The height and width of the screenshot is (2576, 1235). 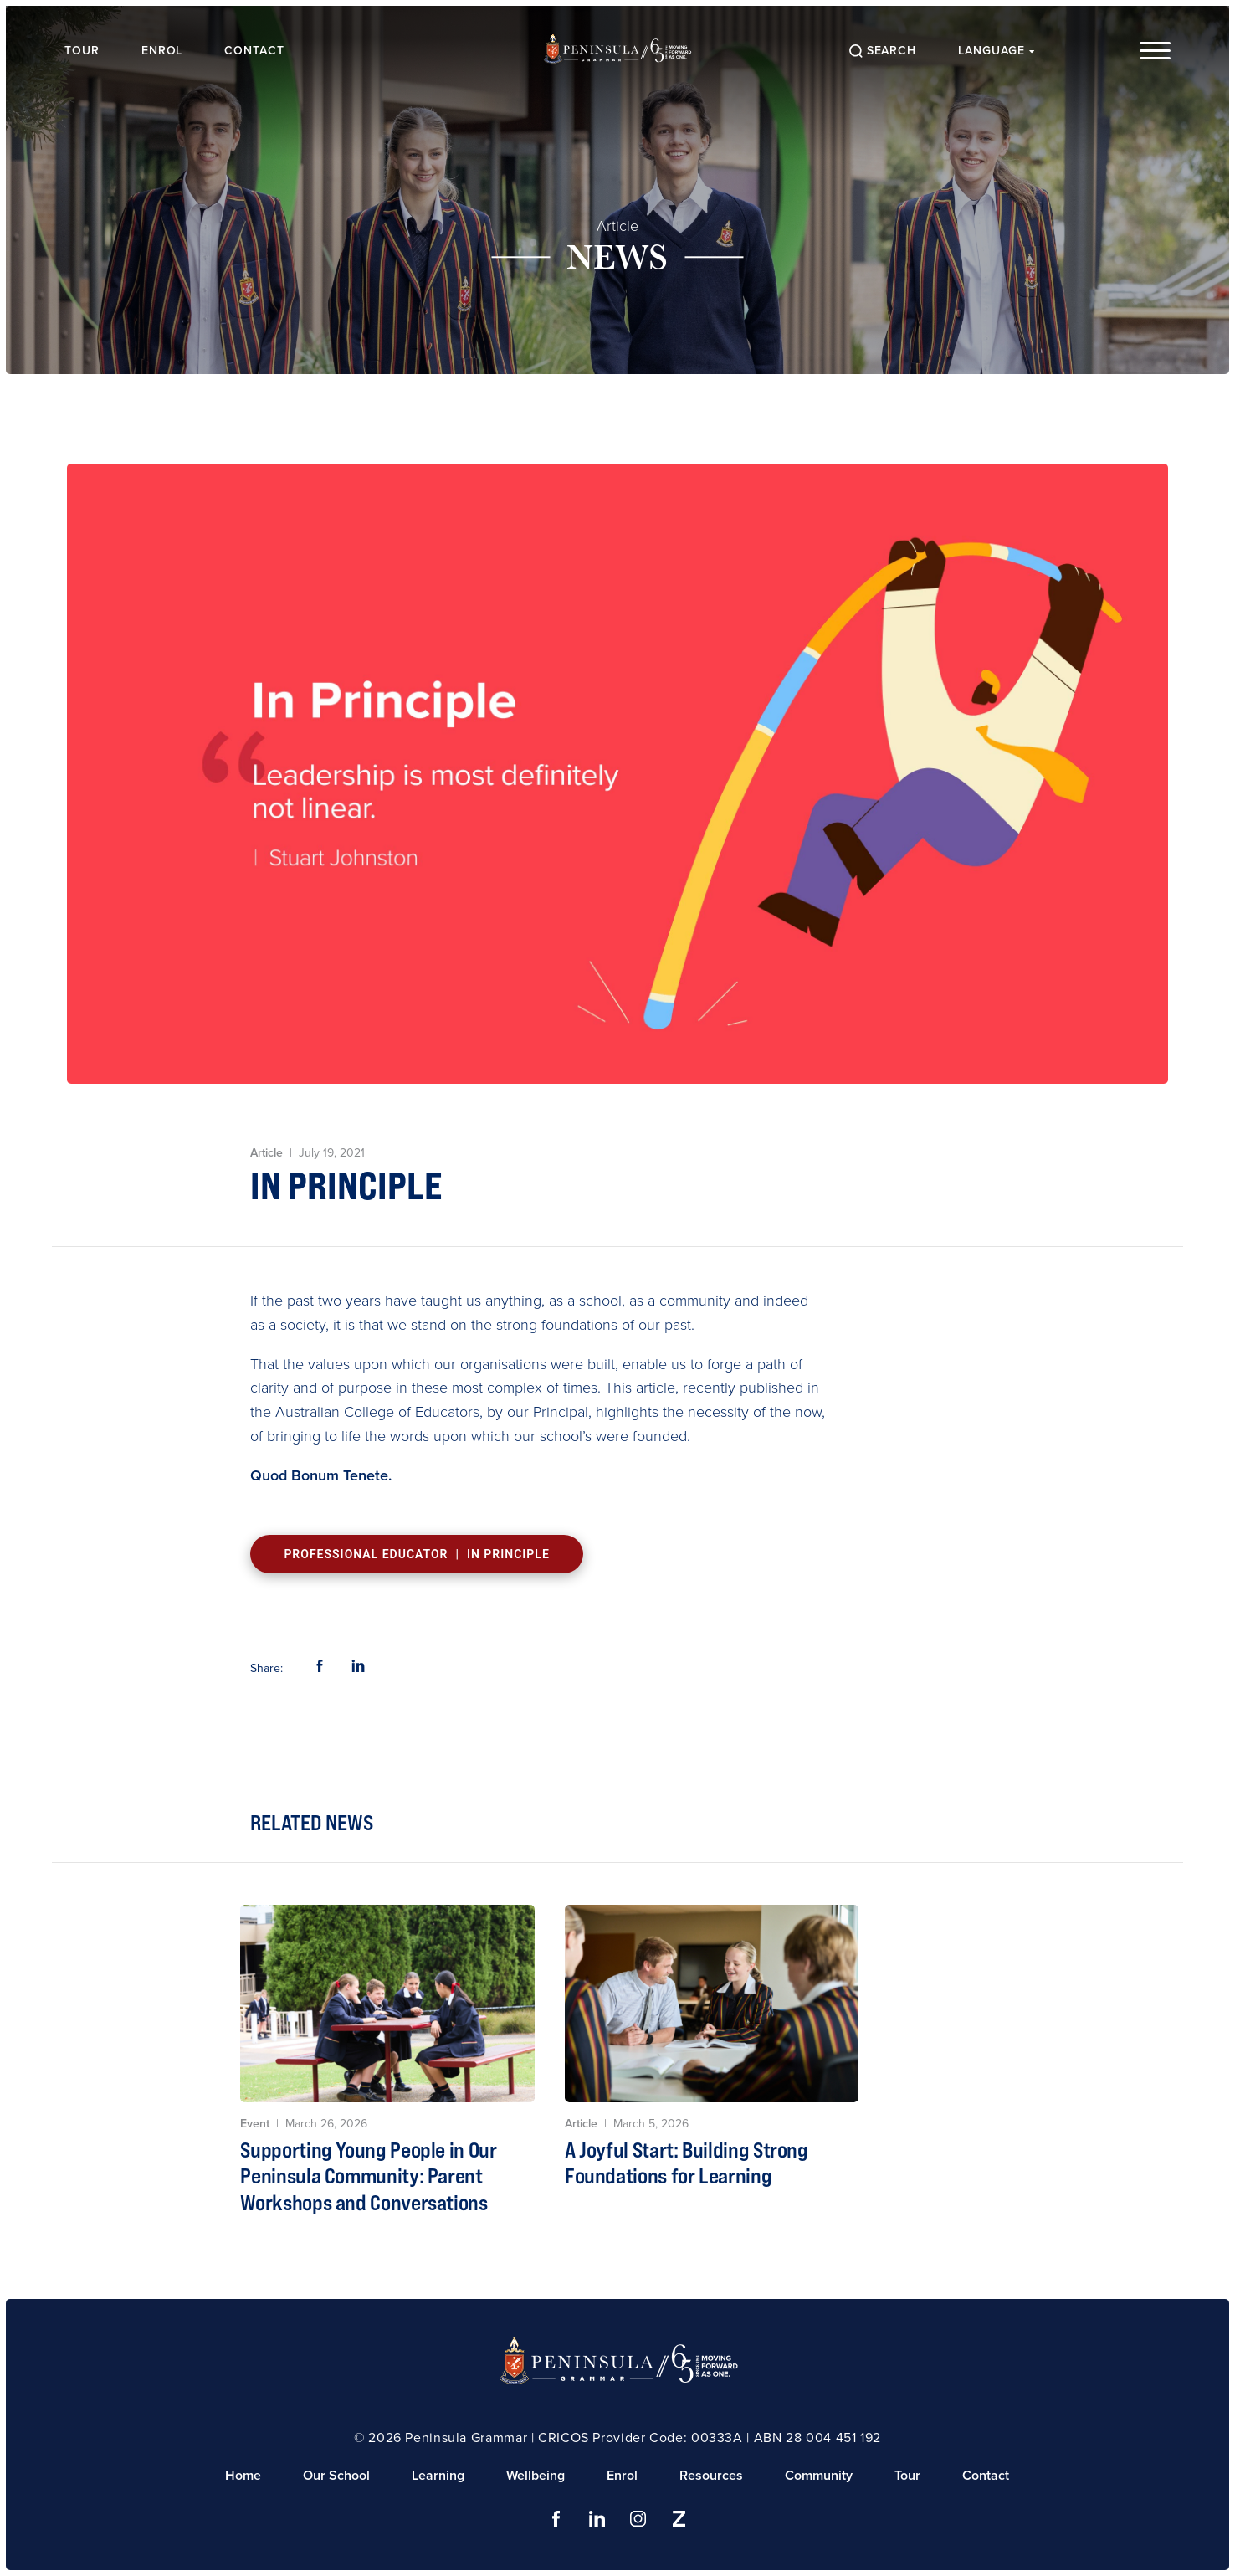 I want to click on Professional Educator | In Principle, so click(x=416, y=1554).